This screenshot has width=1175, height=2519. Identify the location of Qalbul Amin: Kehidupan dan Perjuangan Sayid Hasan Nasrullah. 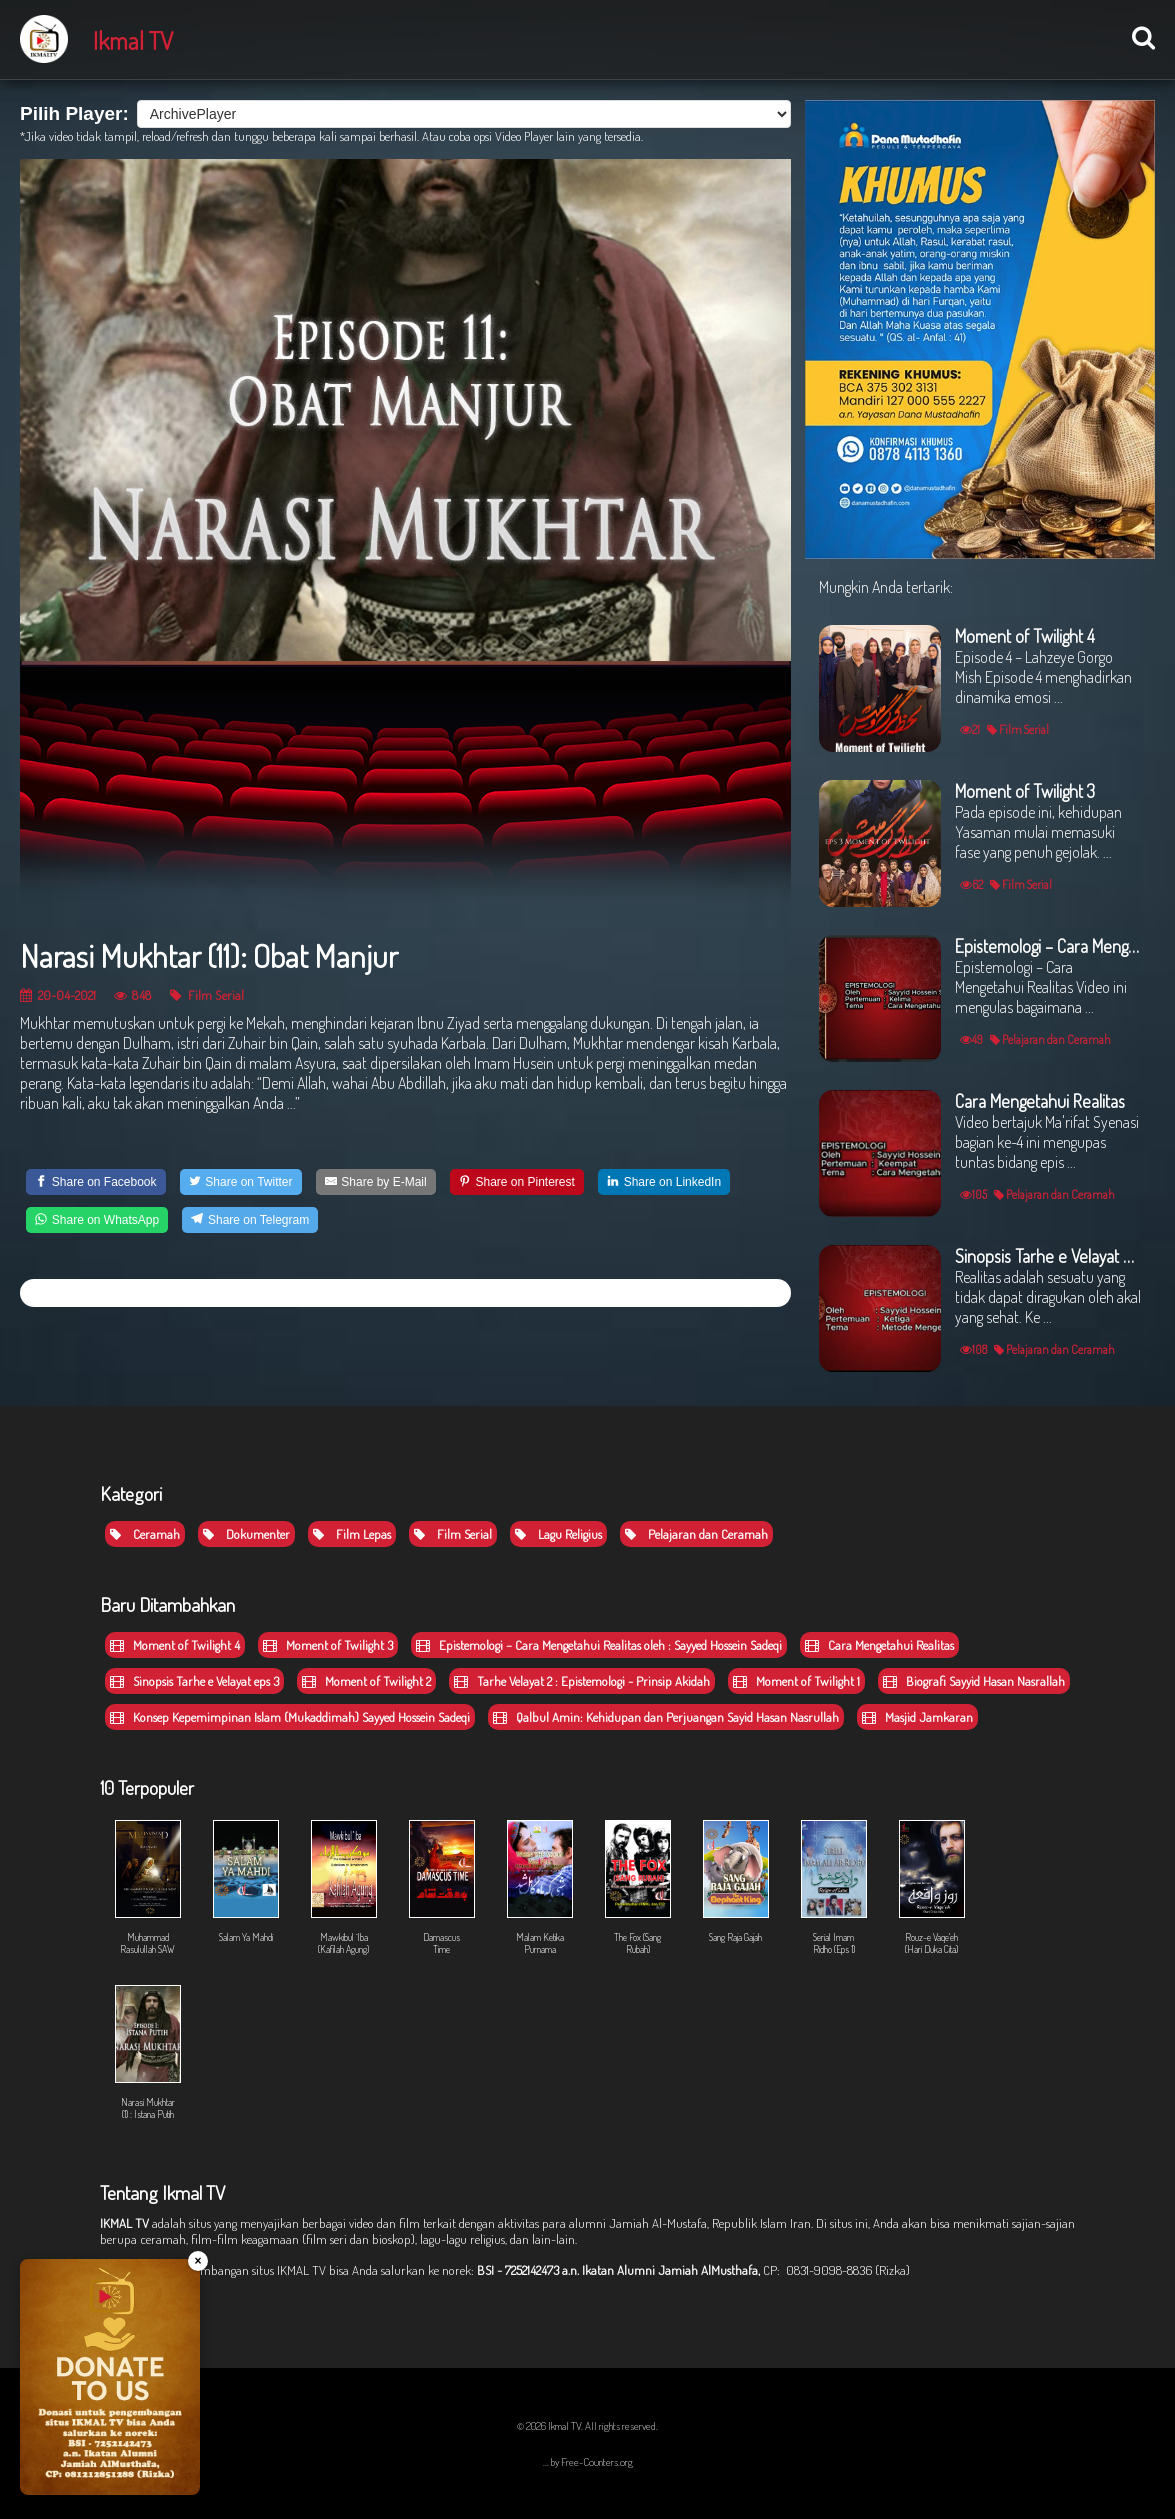
(666, 1717).